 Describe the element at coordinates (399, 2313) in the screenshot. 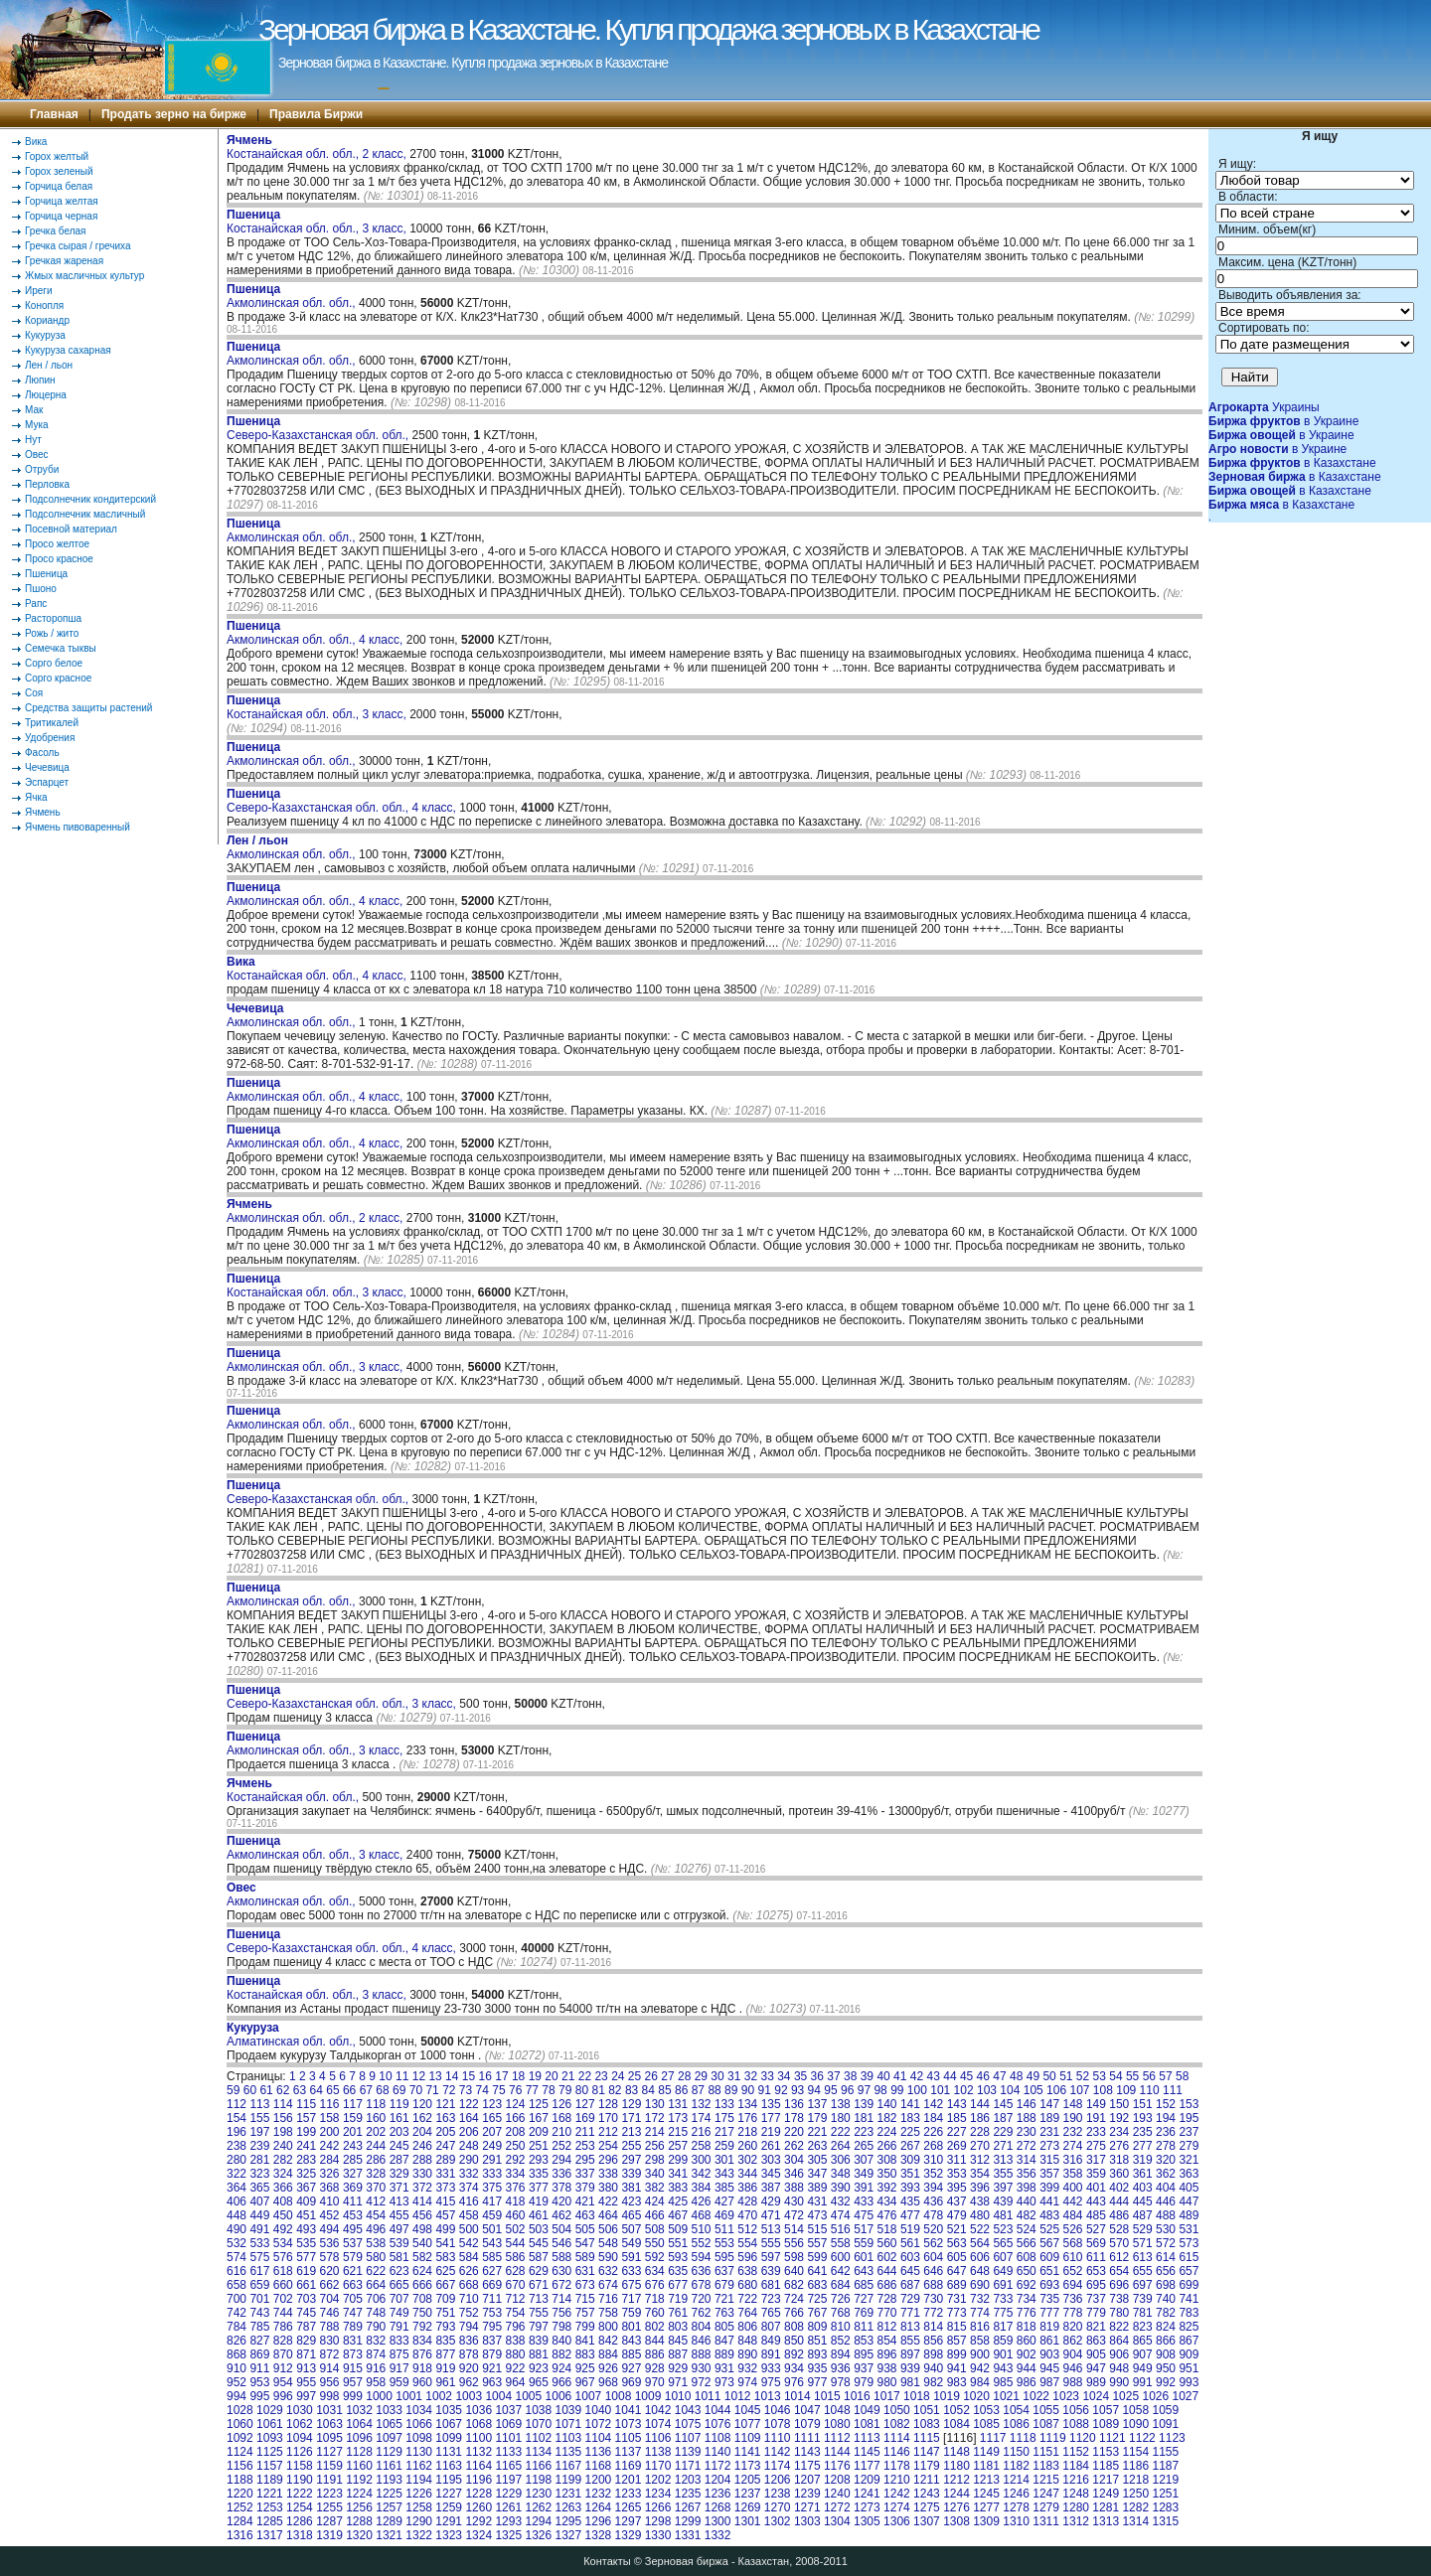

I see `749` at that location.